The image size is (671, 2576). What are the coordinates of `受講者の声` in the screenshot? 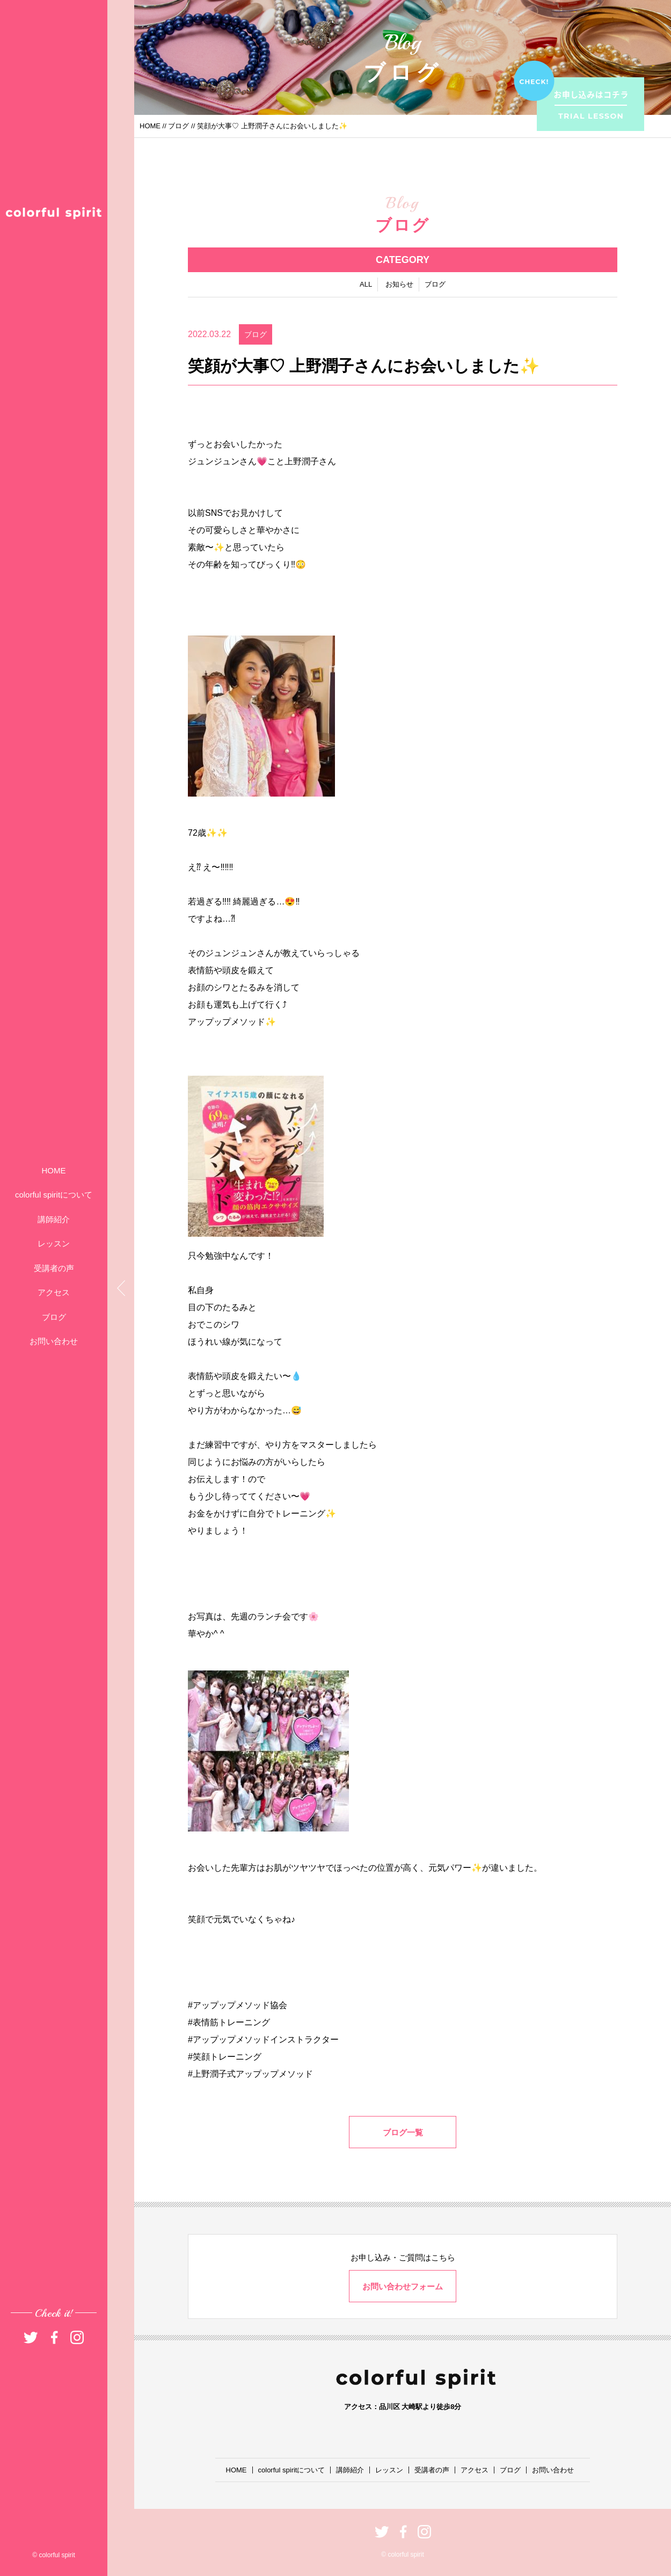 It's located at (54, 1268).